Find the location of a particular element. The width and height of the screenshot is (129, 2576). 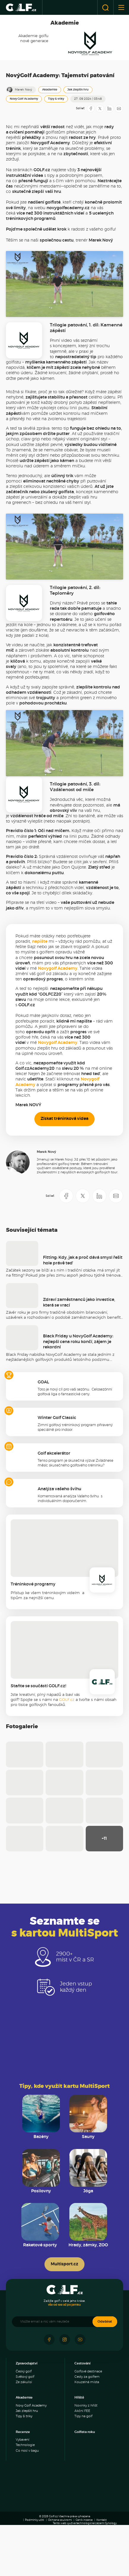

Winter Golf Classic is located at coordinates (57, 1475).